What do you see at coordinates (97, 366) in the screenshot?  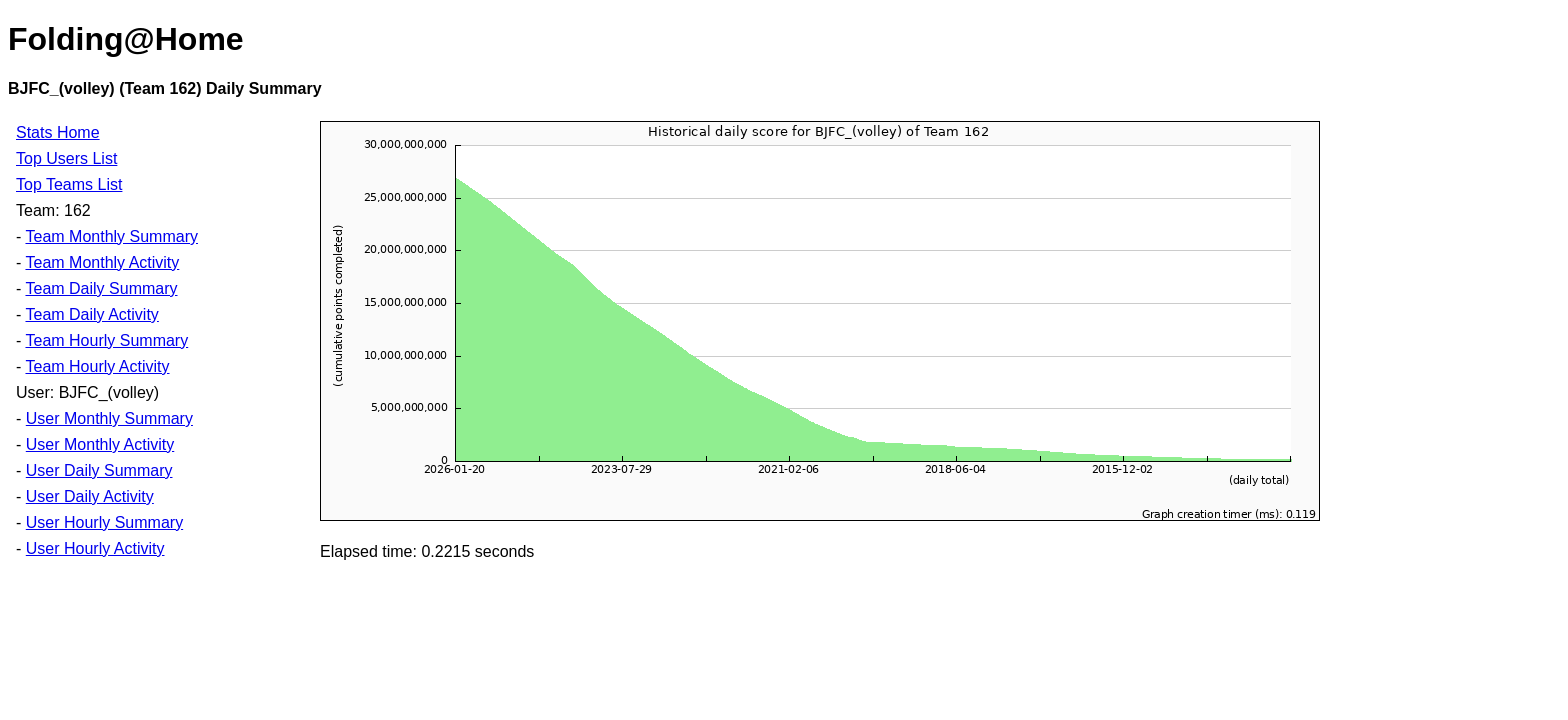 I see `Team Hourly Activity` at bounding box center [97, 366].